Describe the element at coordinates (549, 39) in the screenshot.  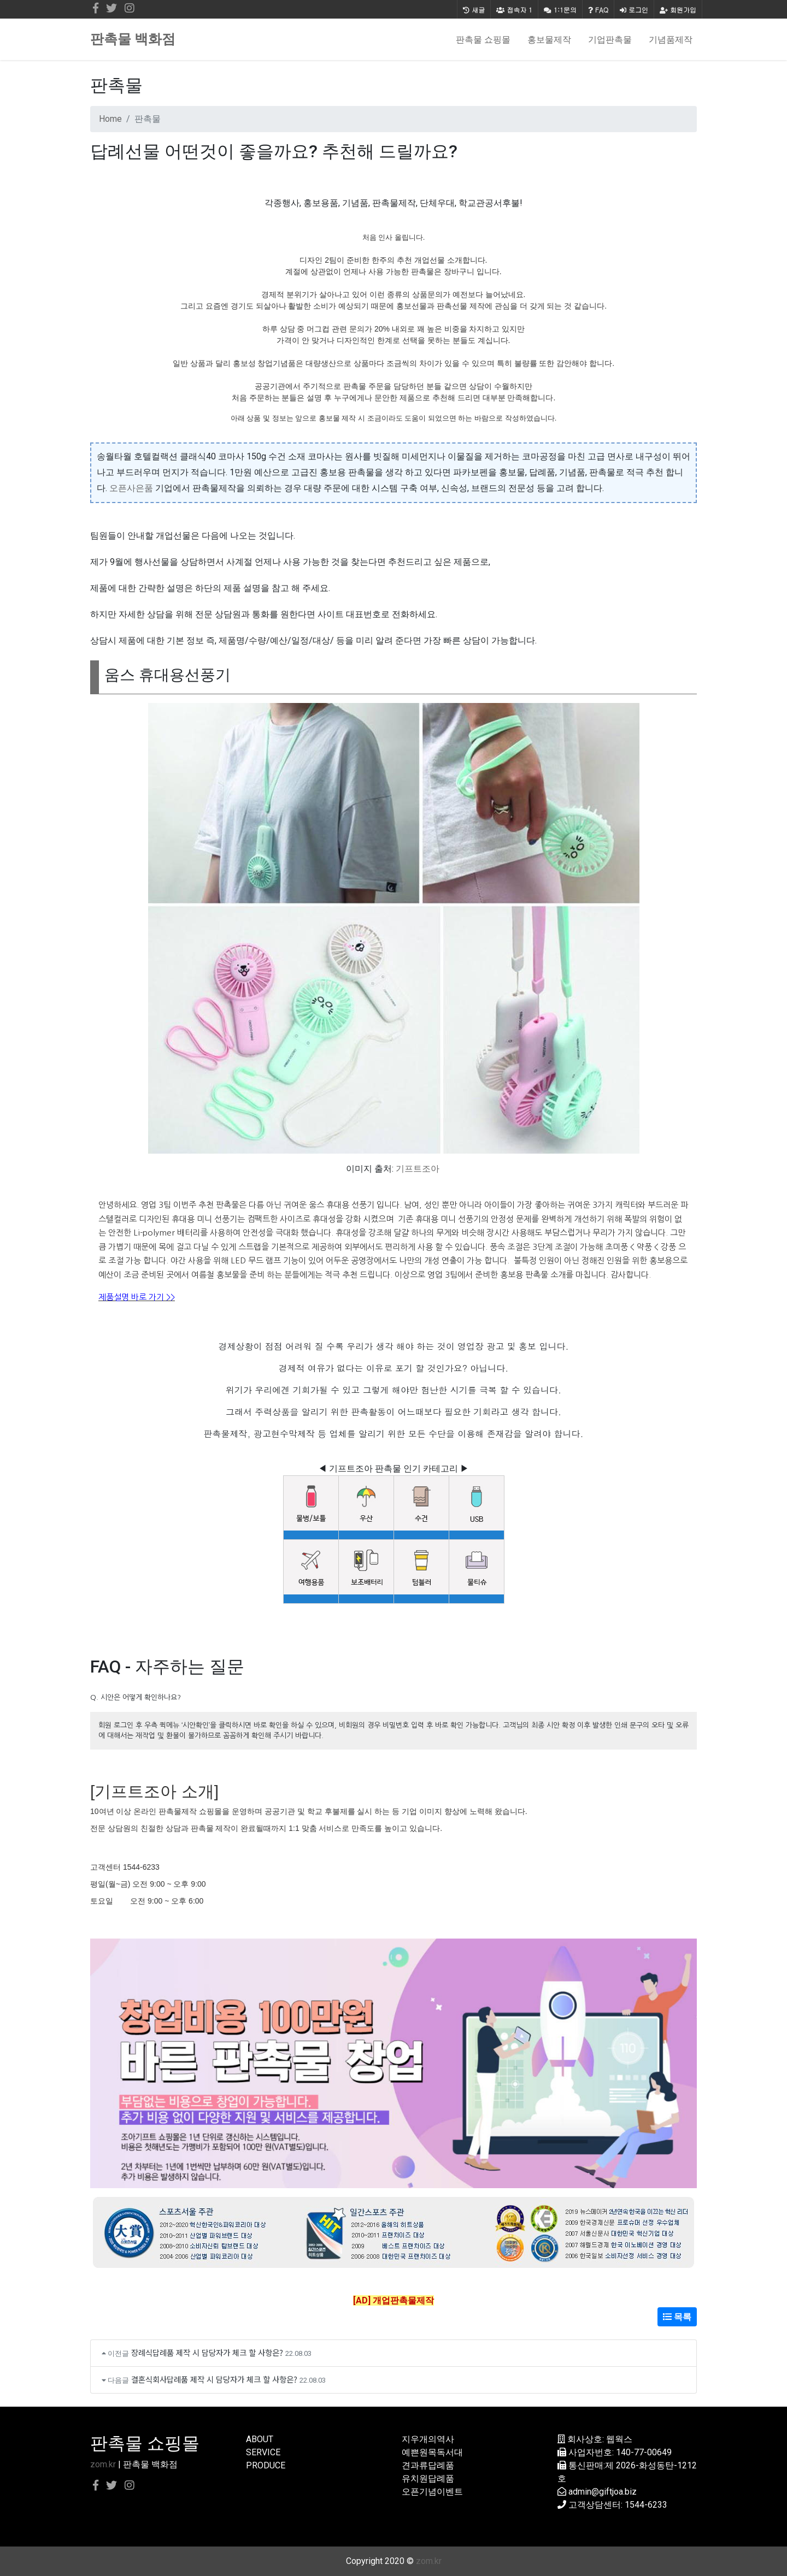
I see `홍보물제작` at that location.